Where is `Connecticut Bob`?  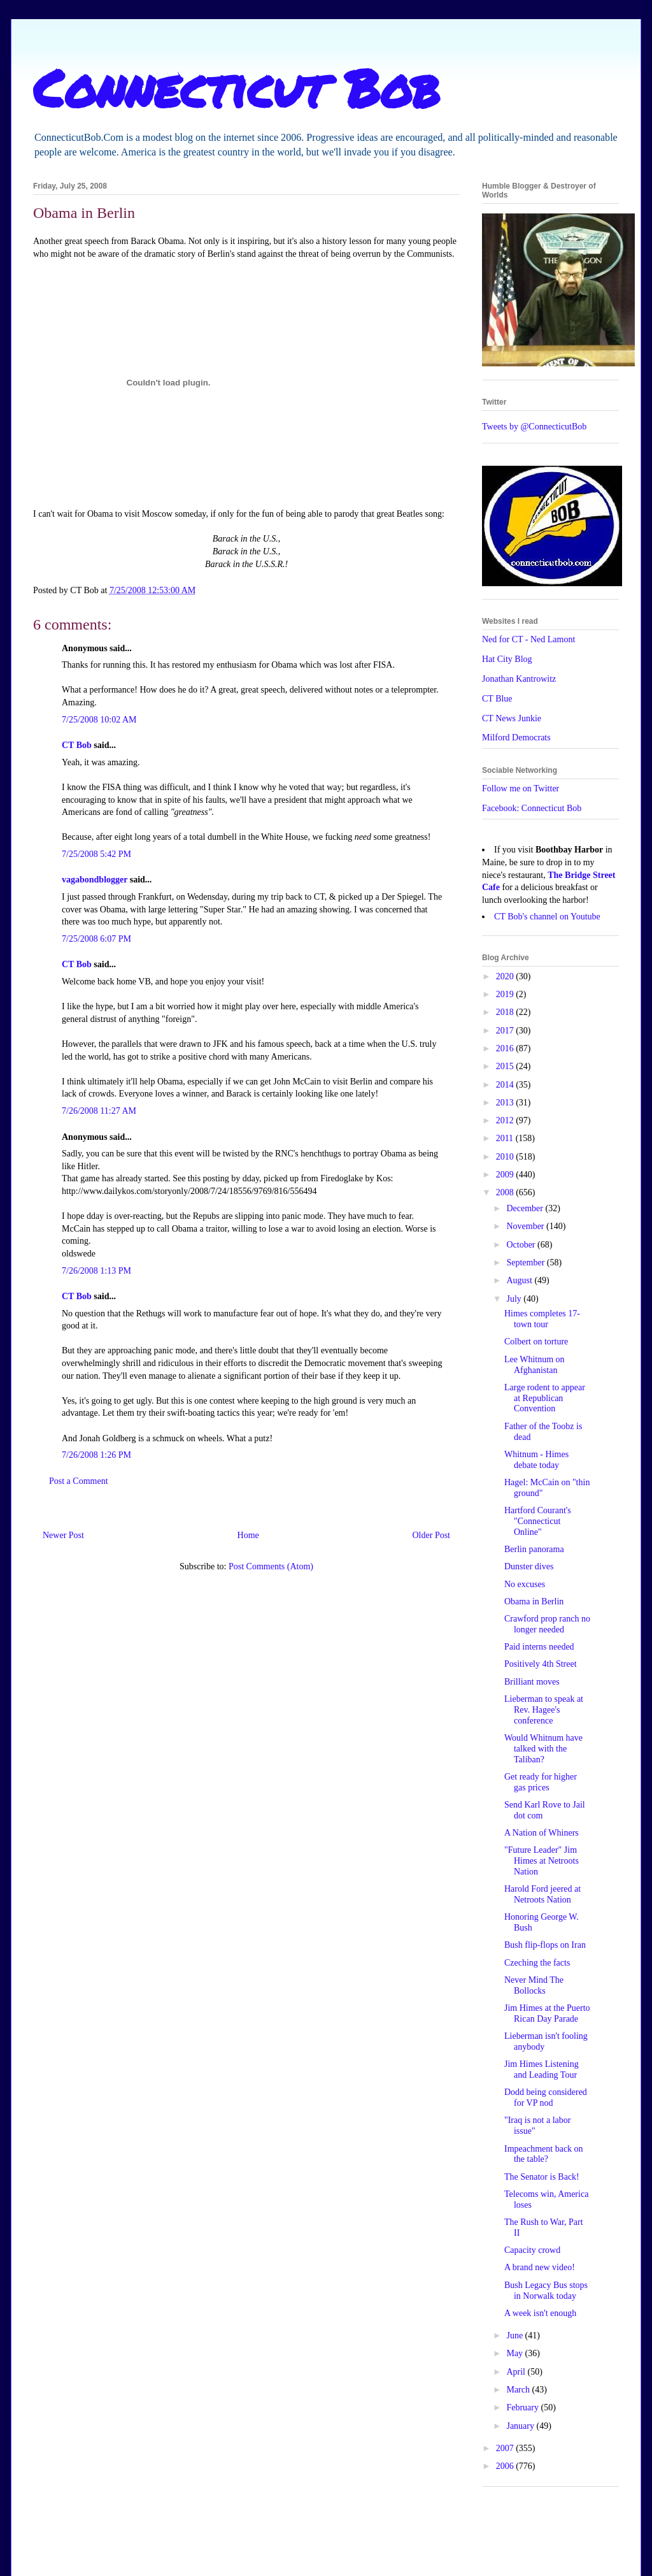 Connecticut Bob is located at coordinates (236, 87).